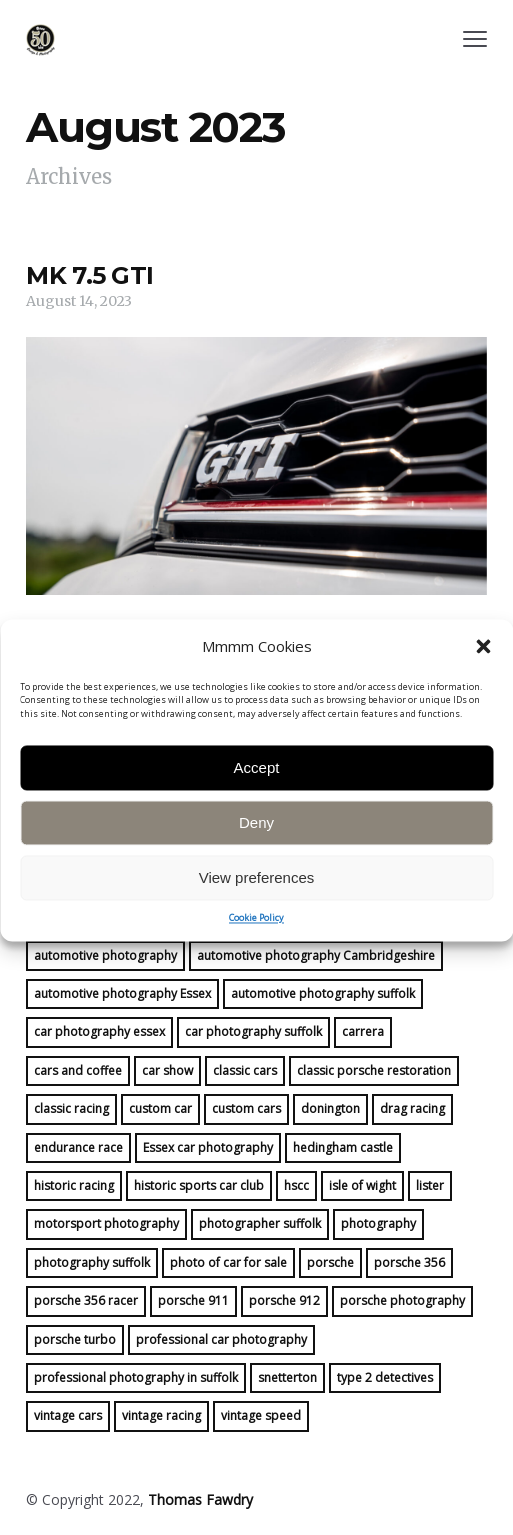 The width and height of the screenshot is (513, 1535). What do you see at coordinates (261, 1415) in the screenshot?
I see `vintage speed [vintage speed (19 items)]` at bounding box center [261, 1415].